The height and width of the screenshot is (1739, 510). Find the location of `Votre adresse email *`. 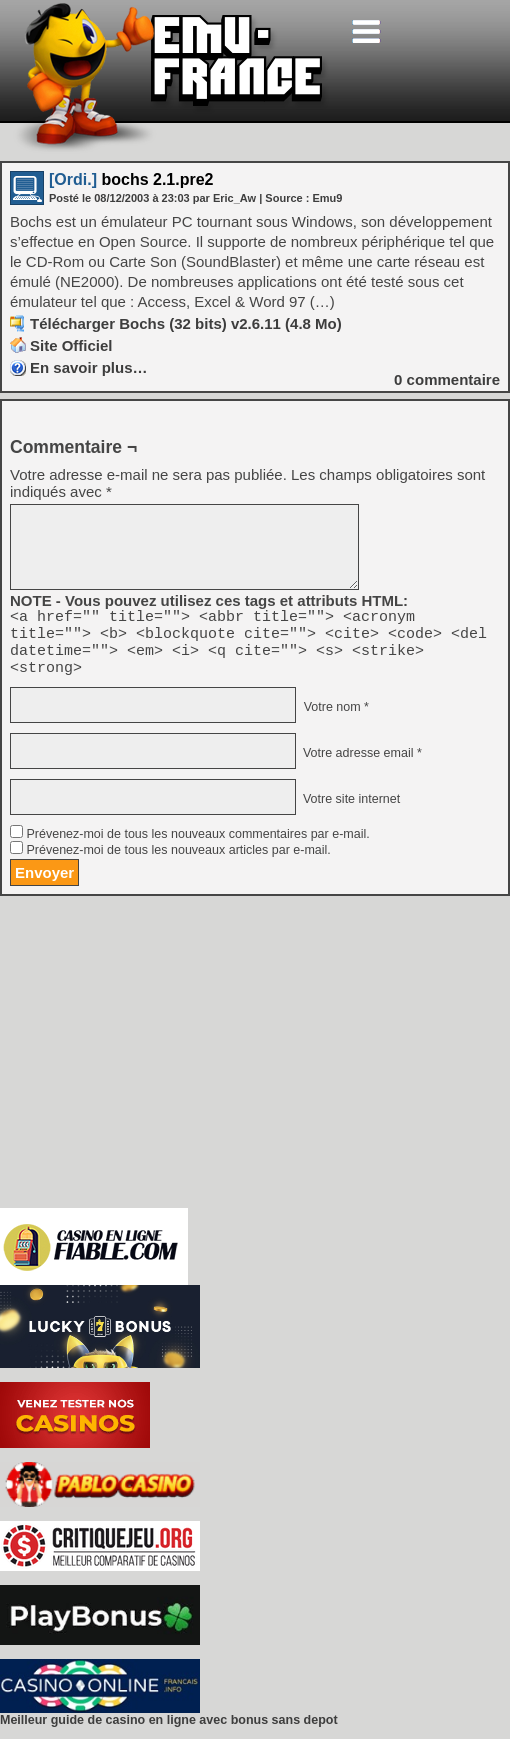

Votre adresse email * is located at coordinates (360, 765).